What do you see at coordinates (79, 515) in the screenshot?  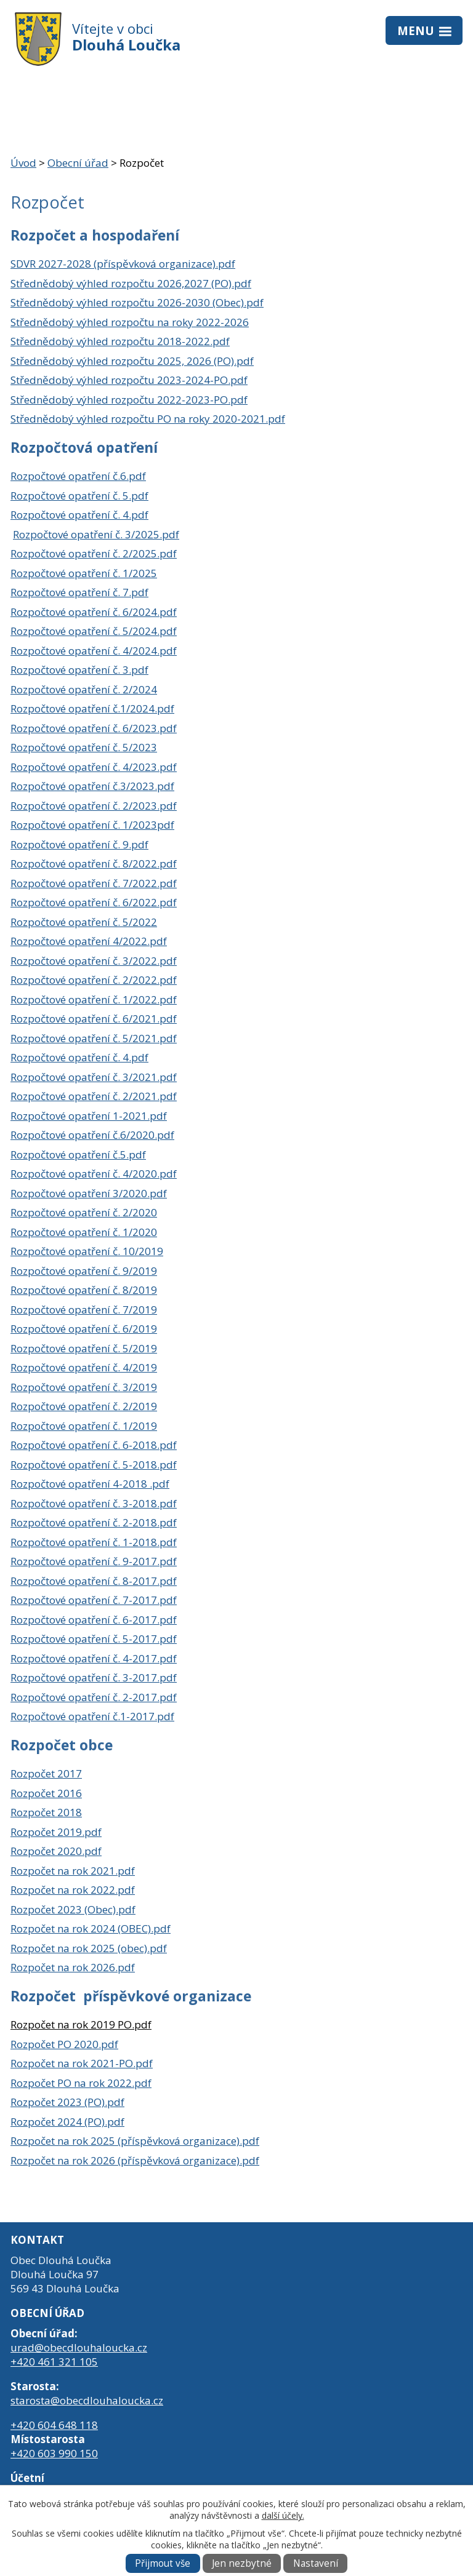 I see `Rozpočtové opatření č. 4.pdf` at bounding box center [79, 515].